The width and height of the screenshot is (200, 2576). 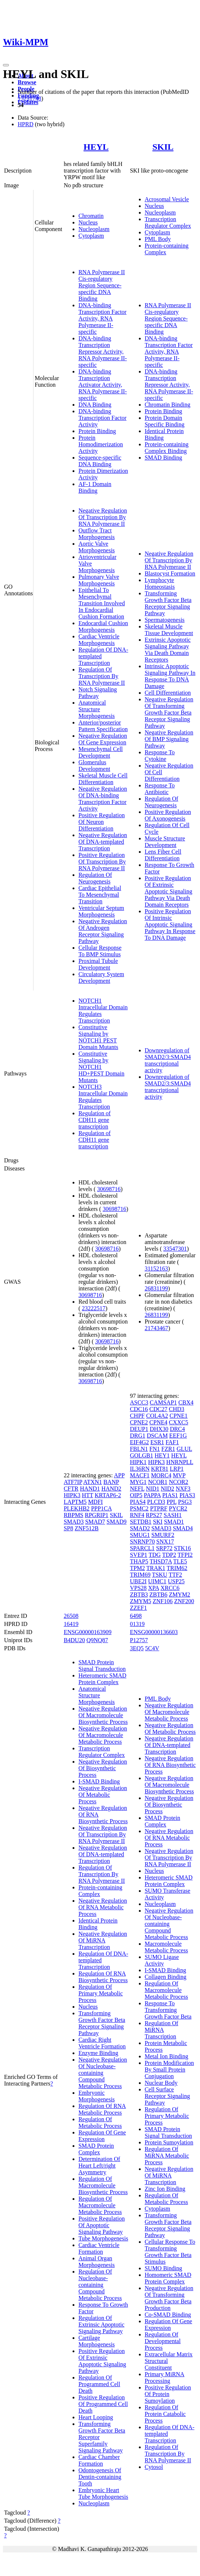 I want to click on Regulation Of Neurogenesis, so click(x=95, y=878).